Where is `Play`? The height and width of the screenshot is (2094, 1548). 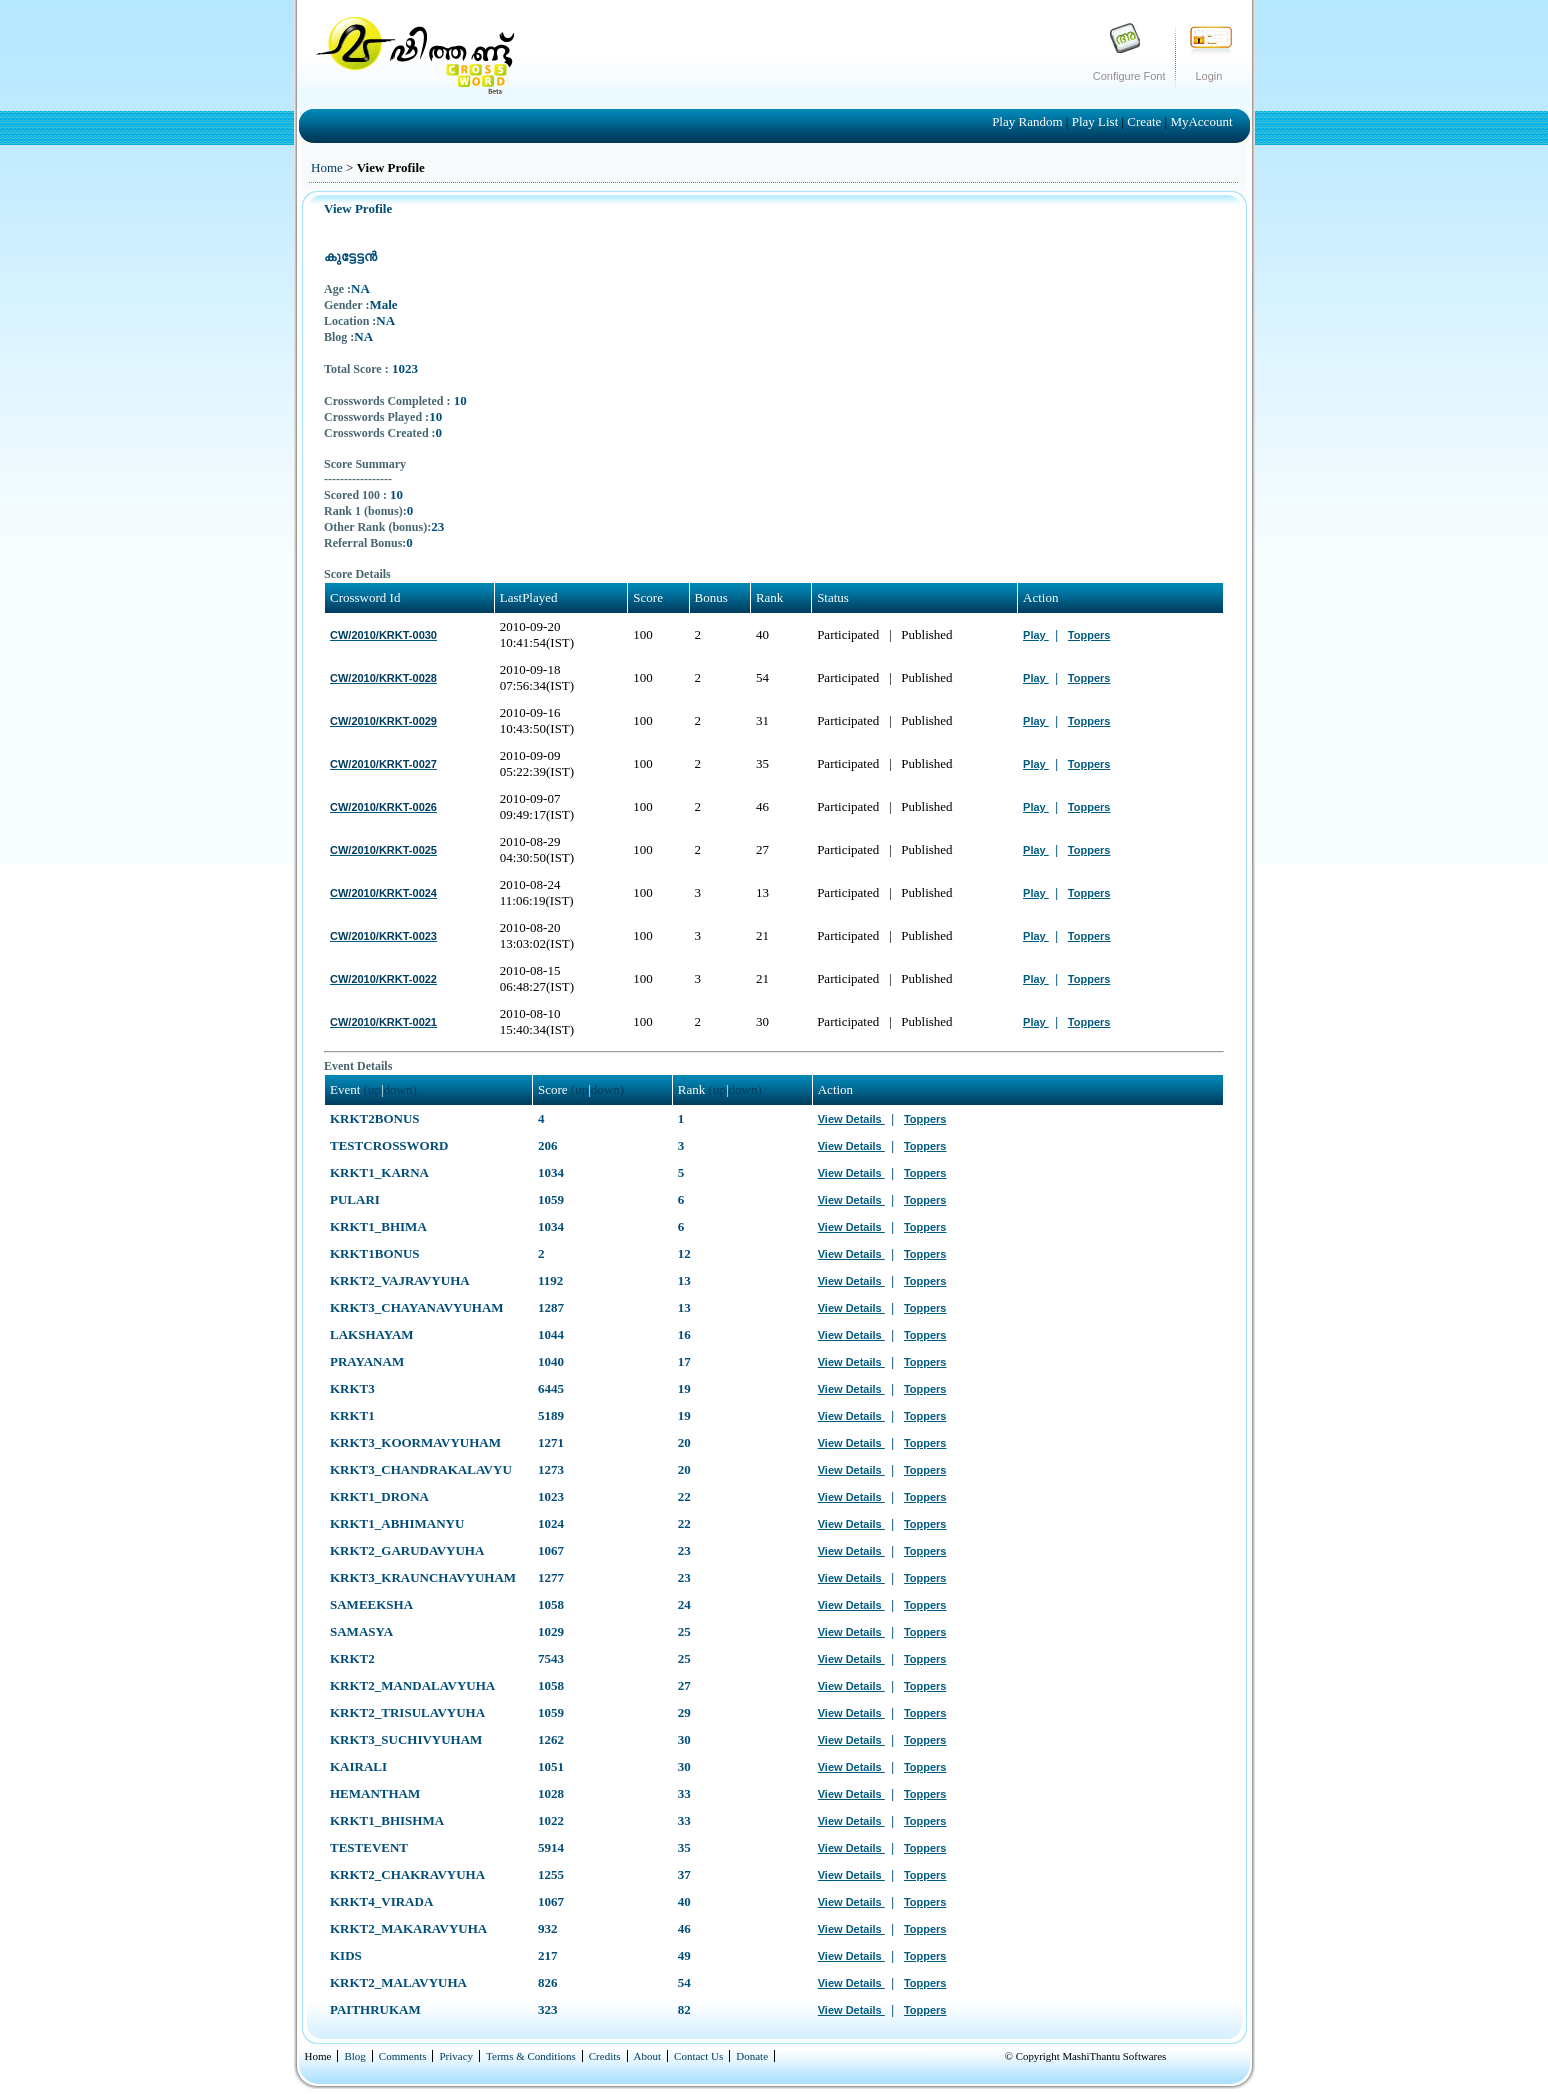 Play is located at coordinates (1036, 635).